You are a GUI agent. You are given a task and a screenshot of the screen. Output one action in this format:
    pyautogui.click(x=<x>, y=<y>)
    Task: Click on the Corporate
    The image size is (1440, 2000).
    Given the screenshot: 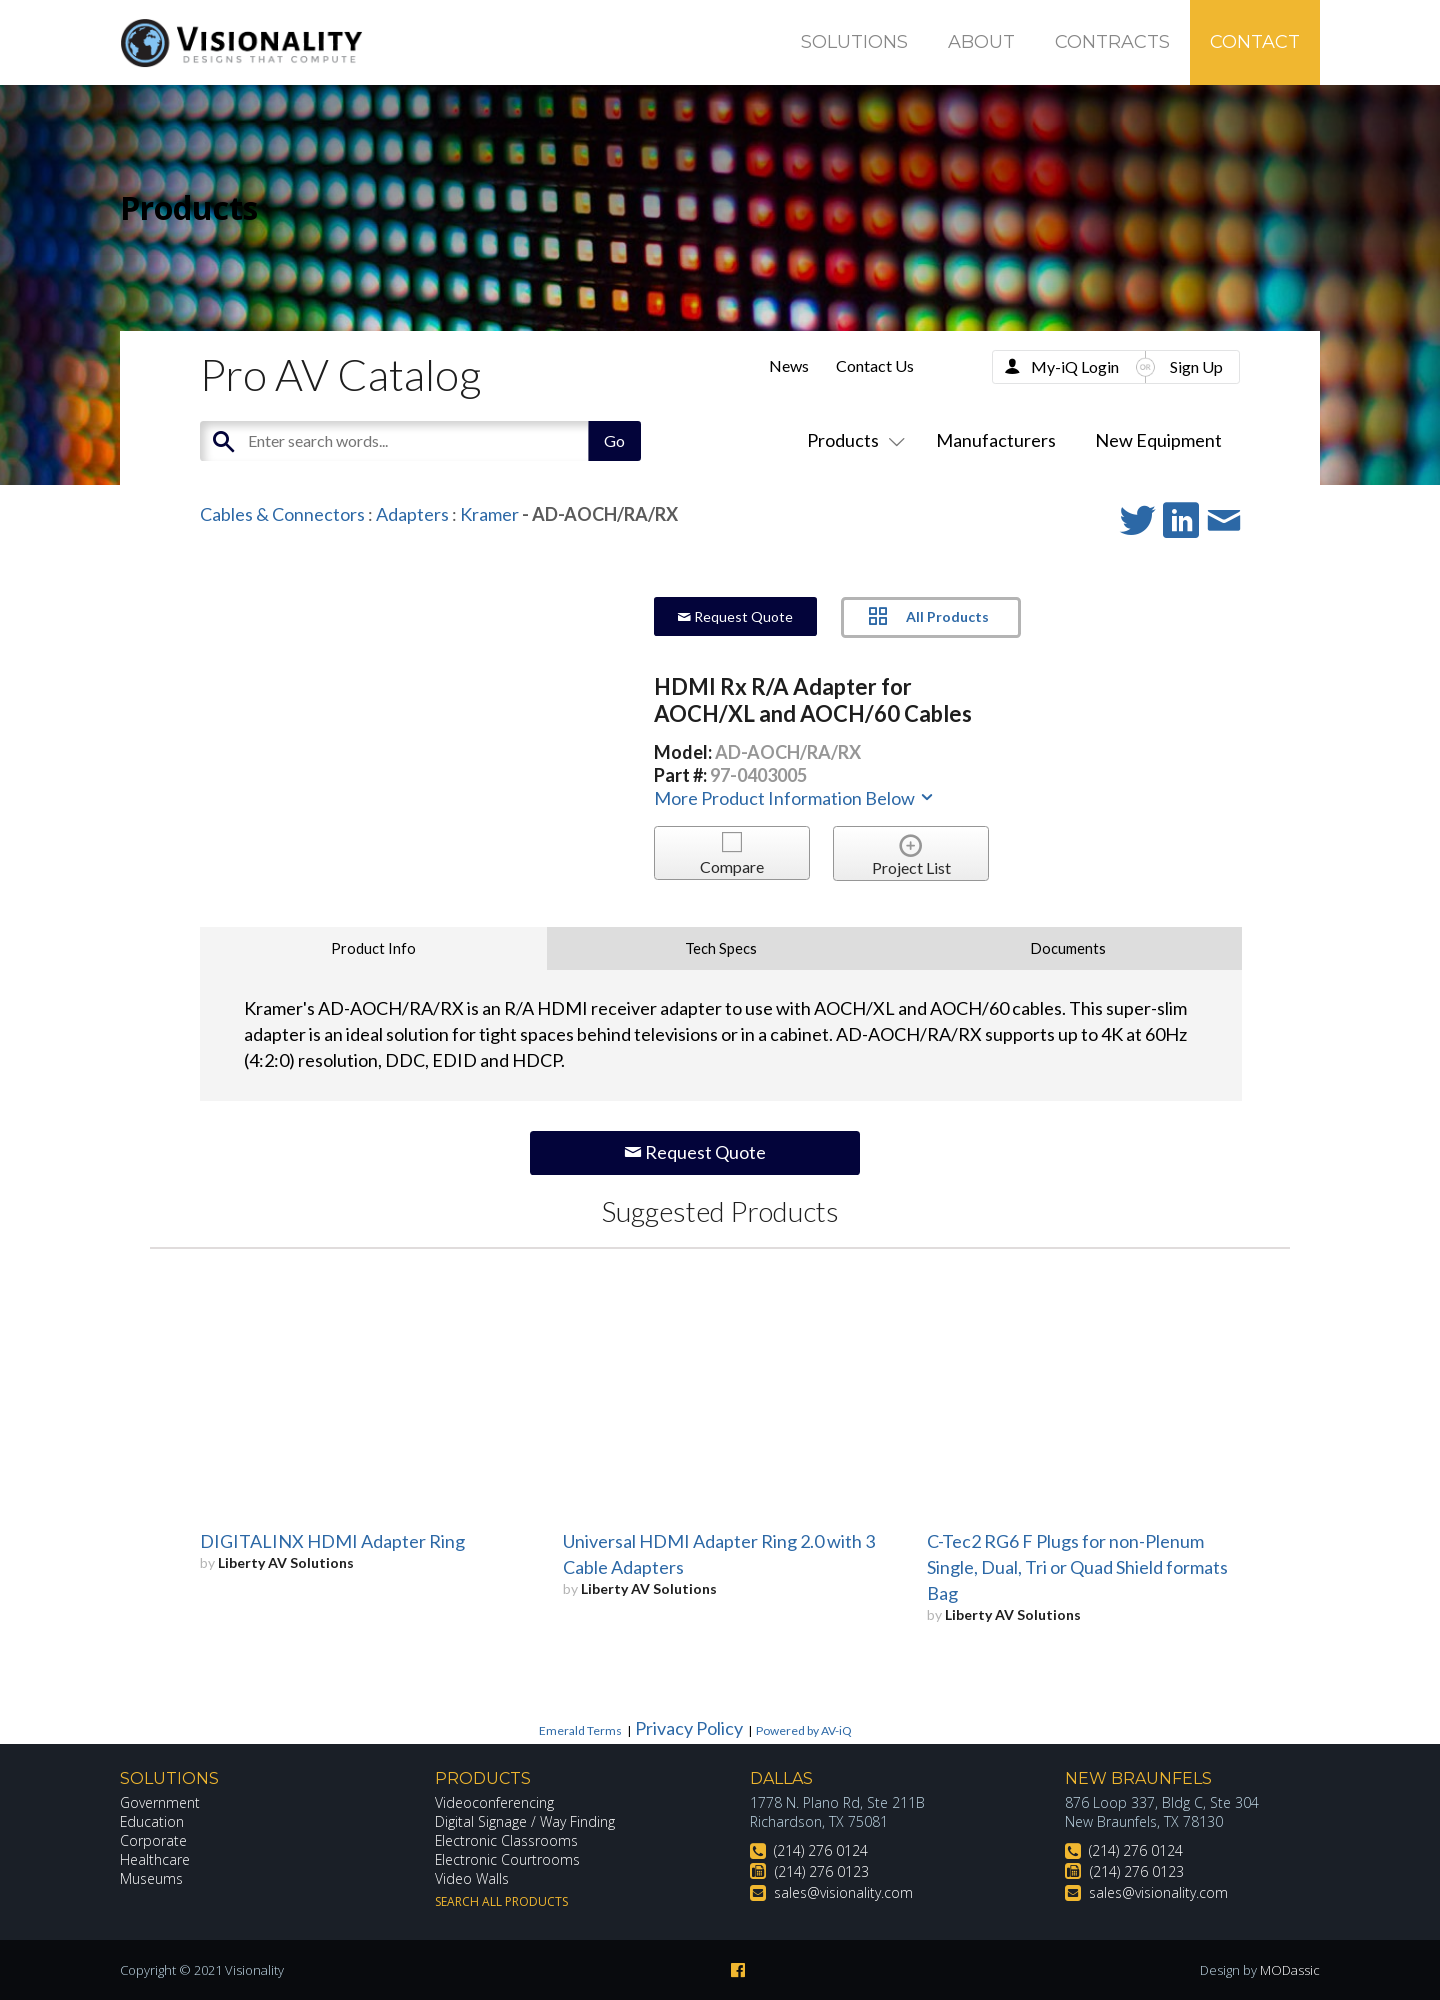 What is the action you would take?
    pyautogui.click(x=153, y=1840)
    